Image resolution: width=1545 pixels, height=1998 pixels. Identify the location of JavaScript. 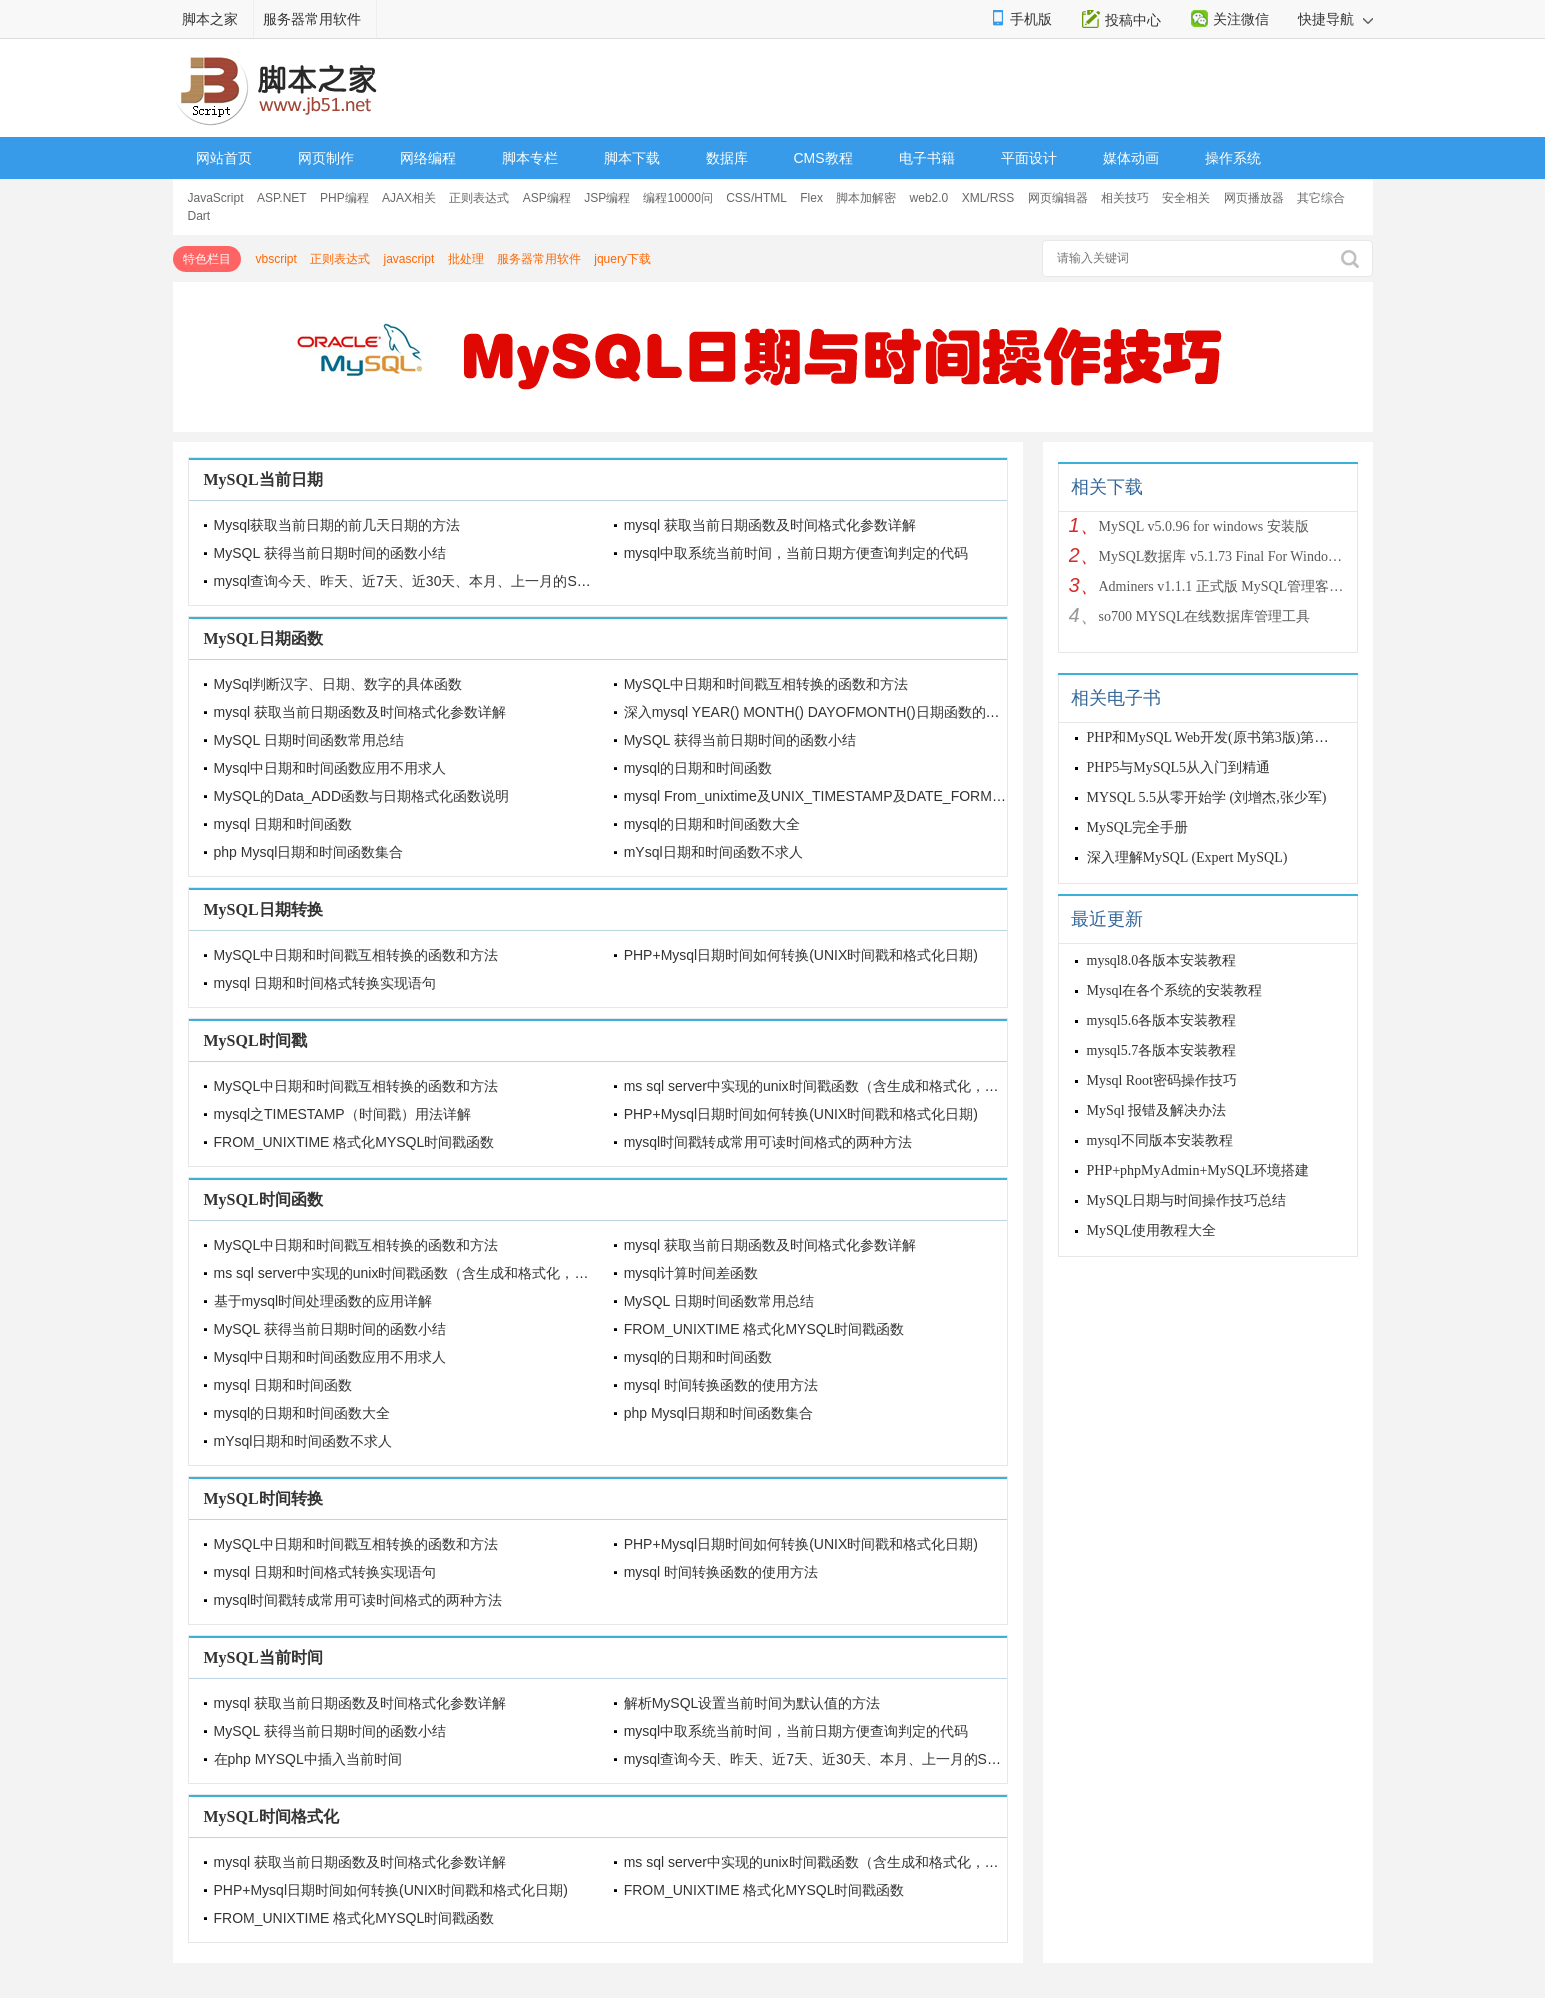
(216, 198).